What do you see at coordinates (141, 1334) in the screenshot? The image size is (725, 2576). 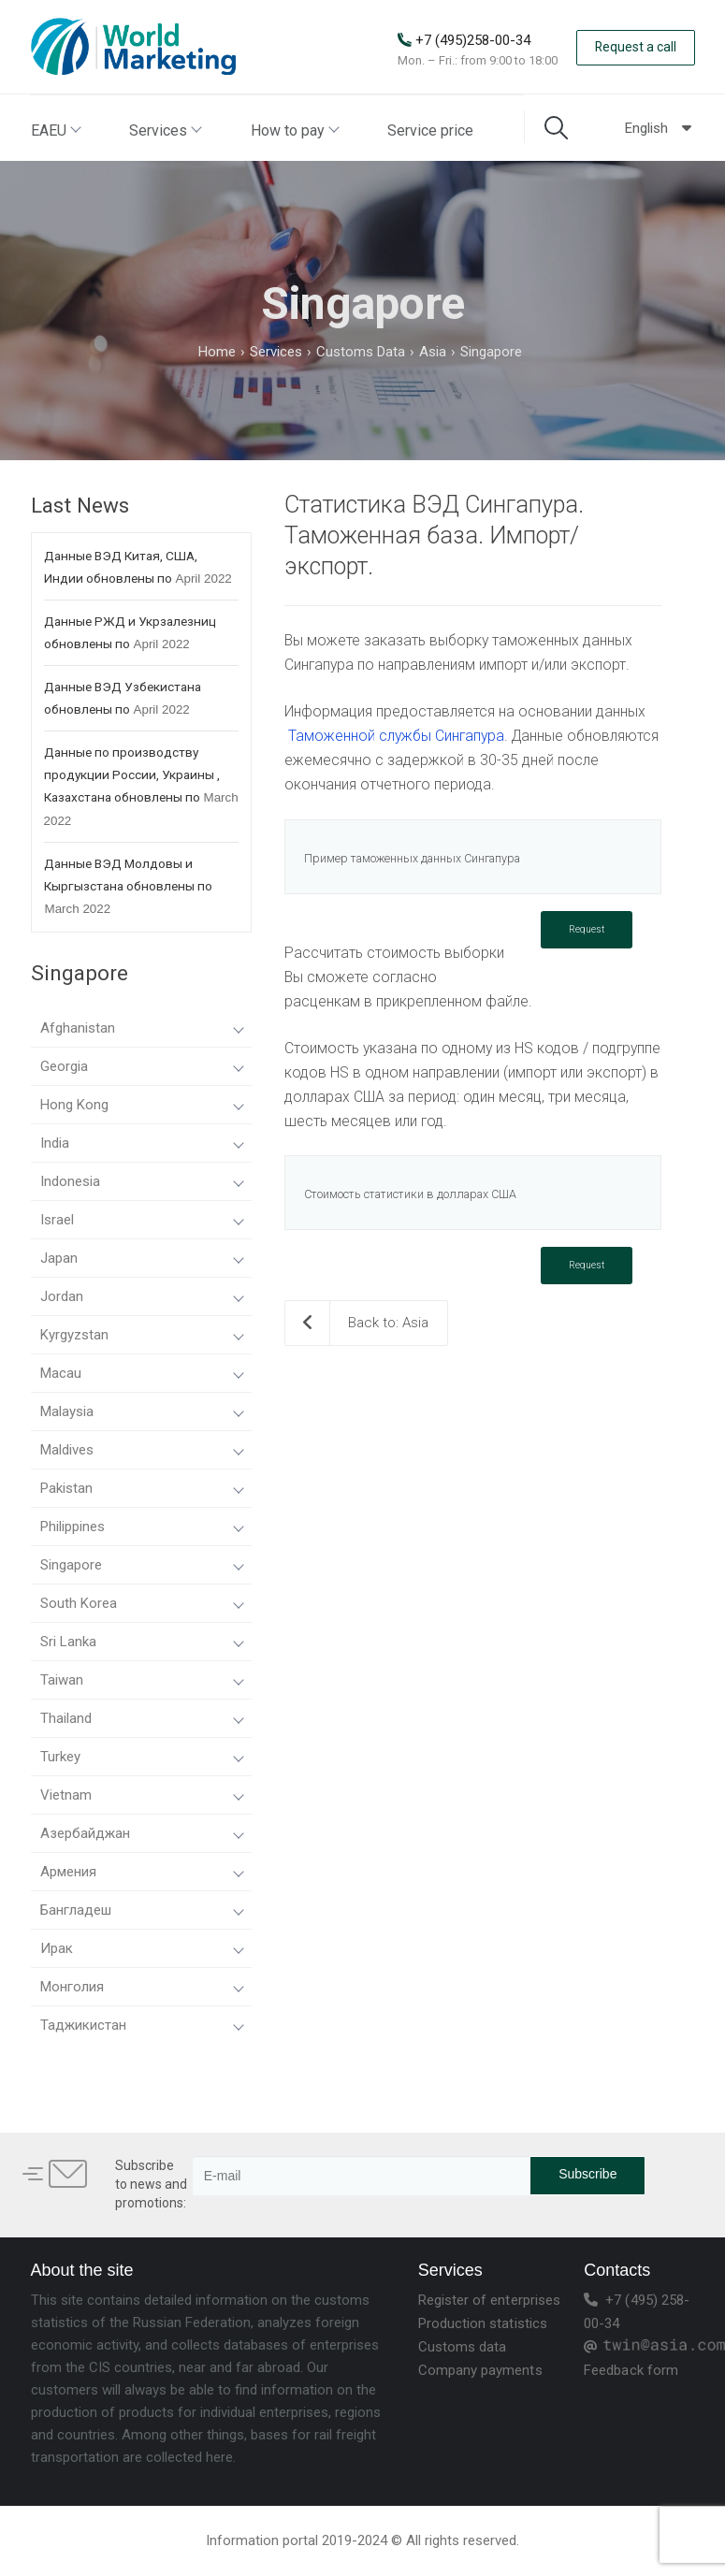 I see `Kyrgyzstan` at bounding box center [141, 1334].